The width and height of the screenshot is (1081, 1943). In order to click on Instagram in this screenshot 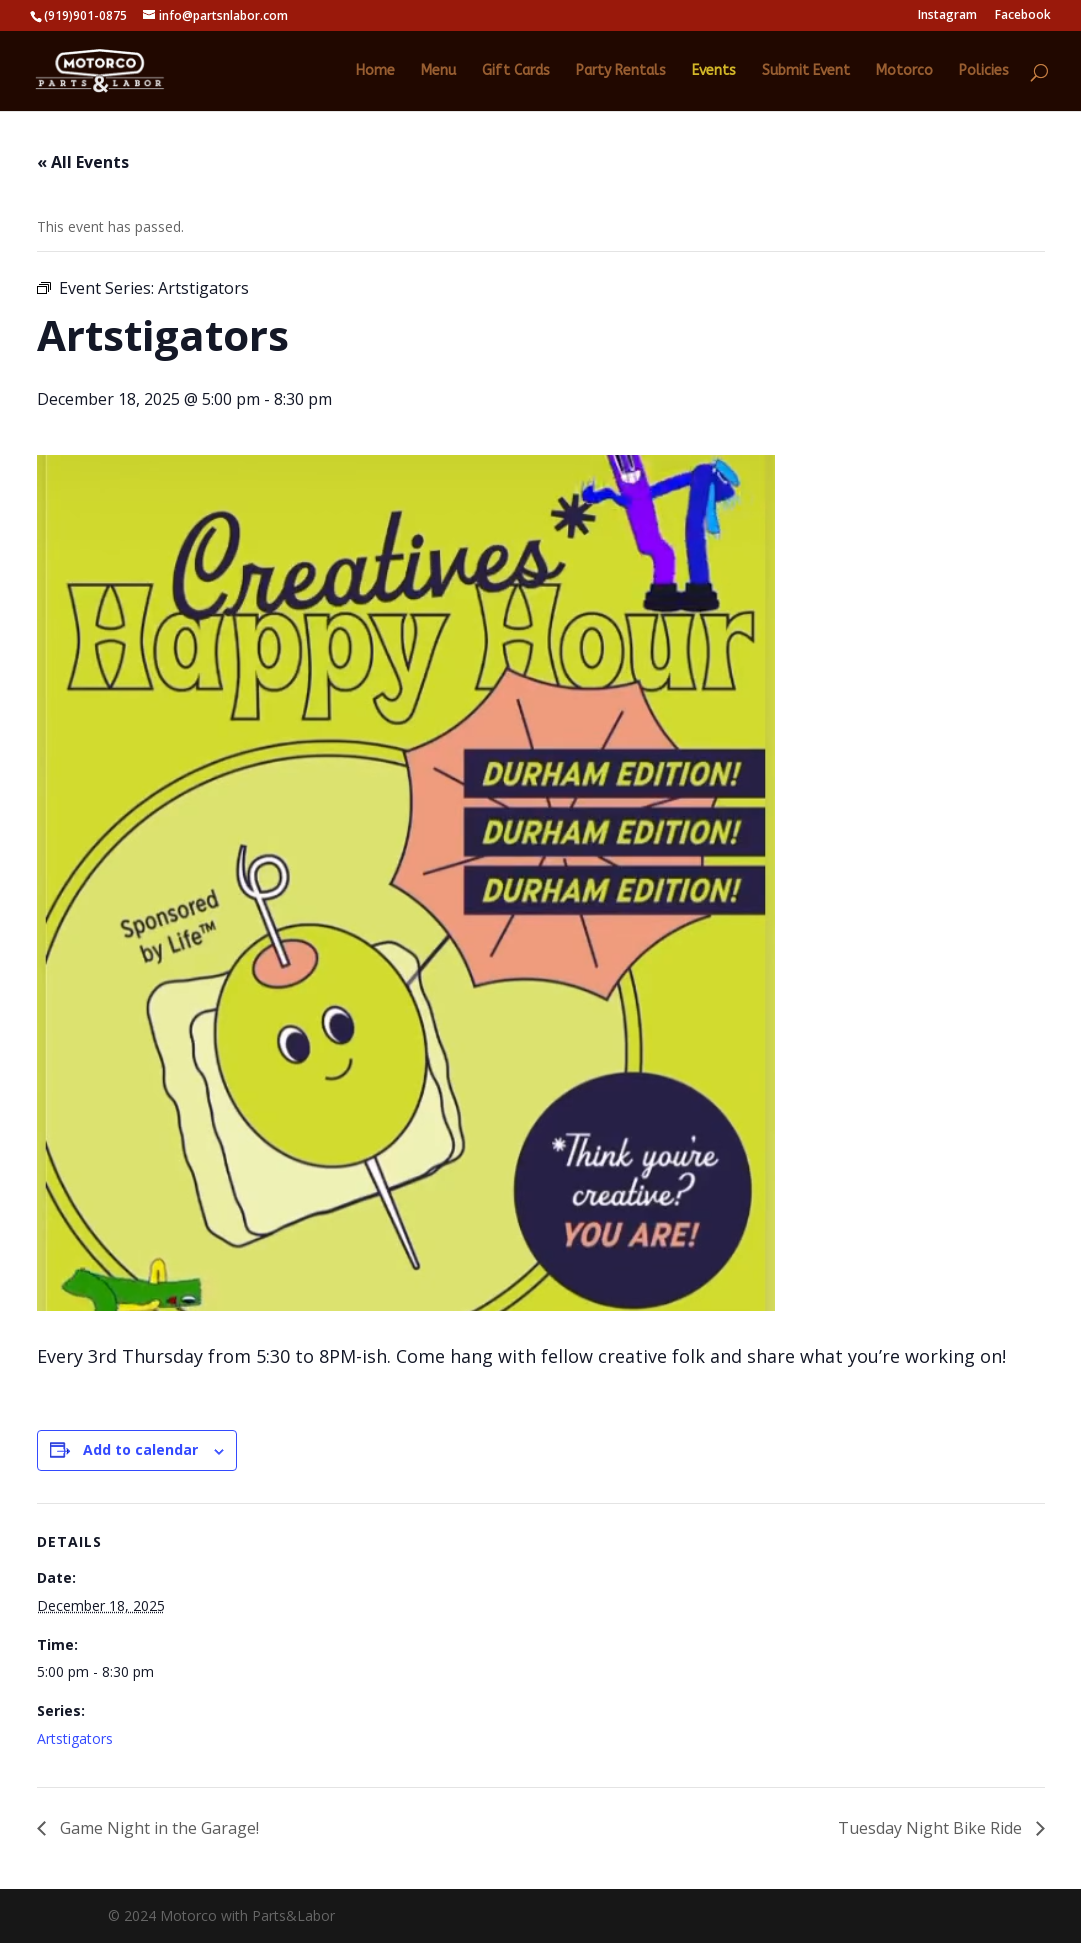, I will do `click(947, 16)`.